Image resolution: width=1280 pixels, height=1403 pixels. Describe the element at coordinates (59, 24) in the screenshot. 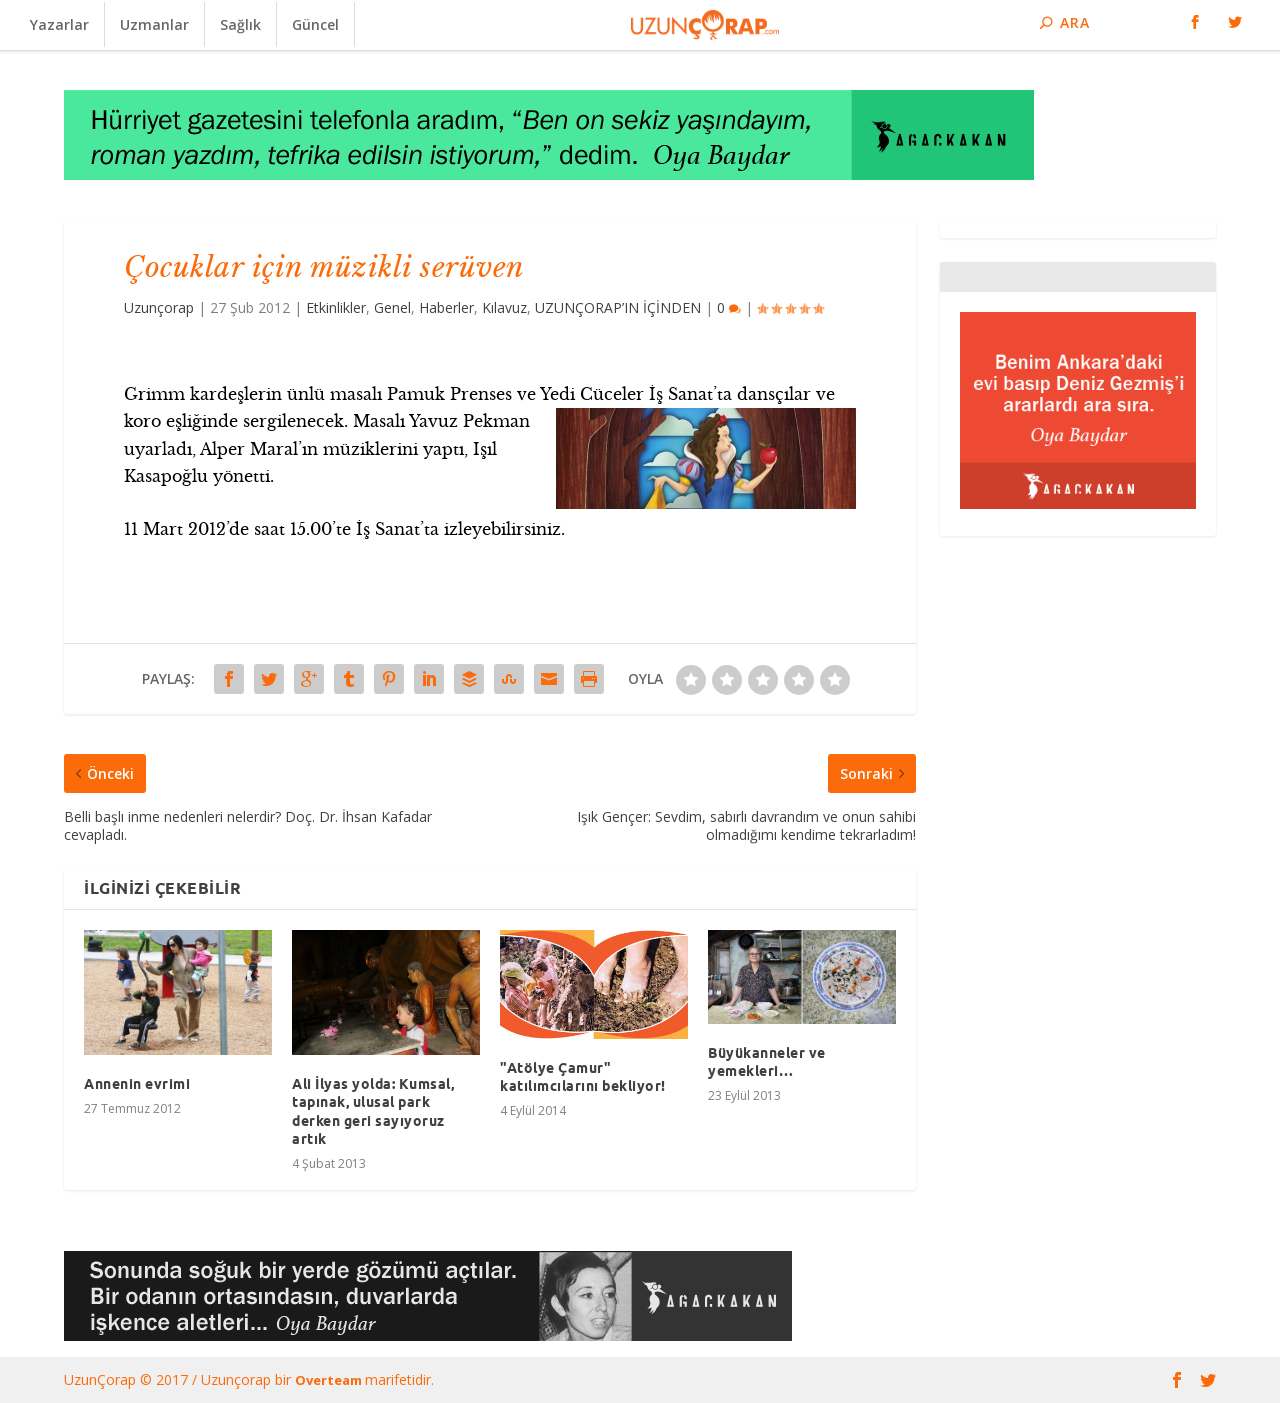

I see `Yazarlar` at that location.